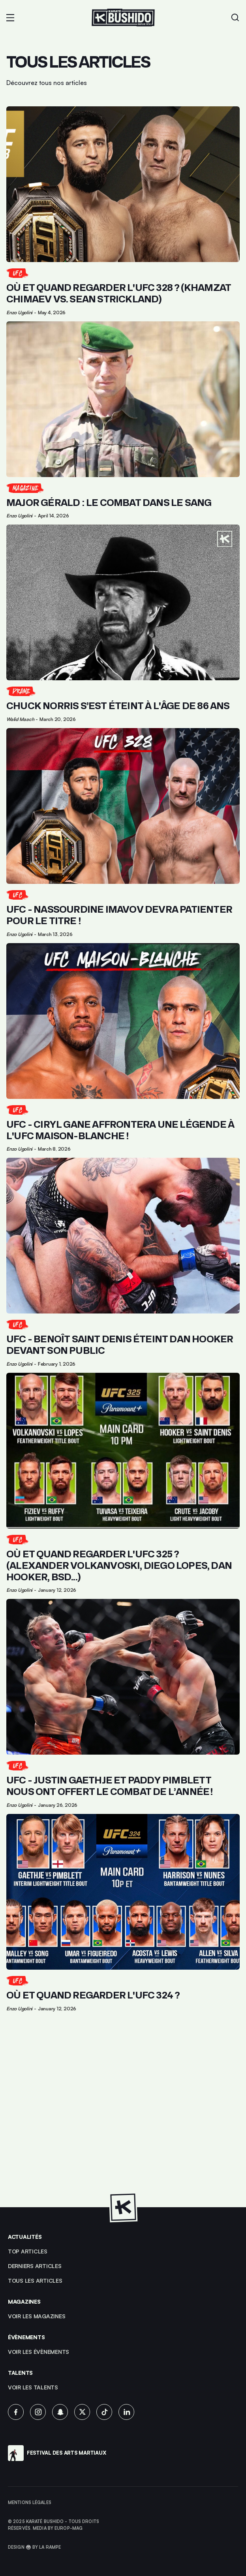 The image size is (246, 2576). I want to click on [button], so click(10, 18).